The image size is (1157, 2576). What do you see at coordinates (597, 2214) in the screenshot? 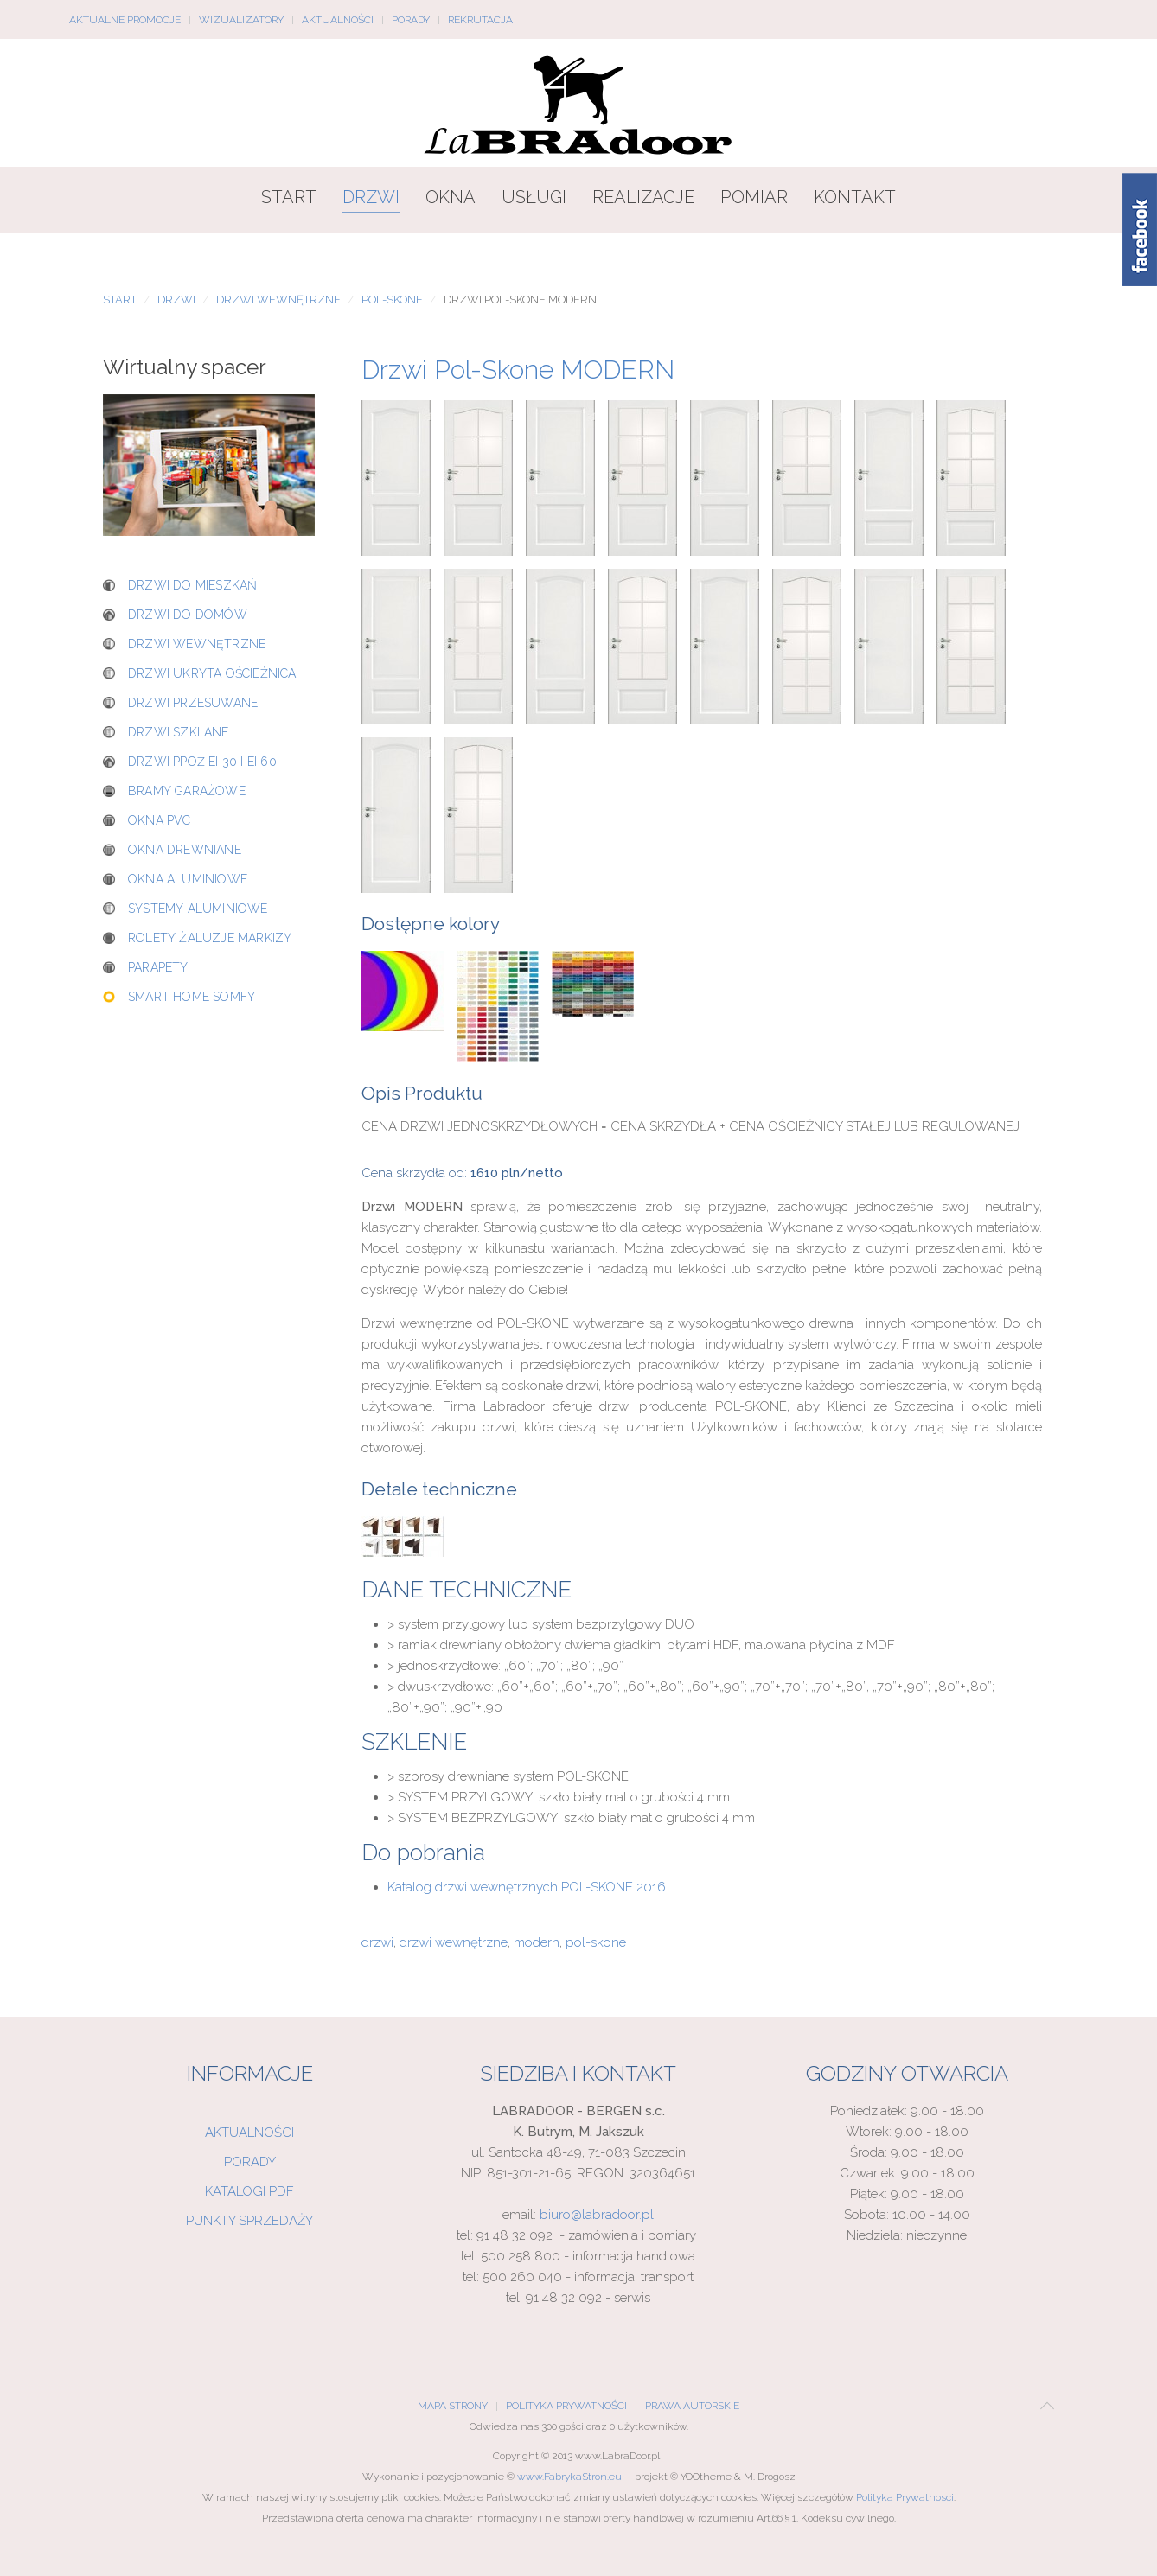
I see `biuro@labradoor.pl` at bounding box center [597, 2214].